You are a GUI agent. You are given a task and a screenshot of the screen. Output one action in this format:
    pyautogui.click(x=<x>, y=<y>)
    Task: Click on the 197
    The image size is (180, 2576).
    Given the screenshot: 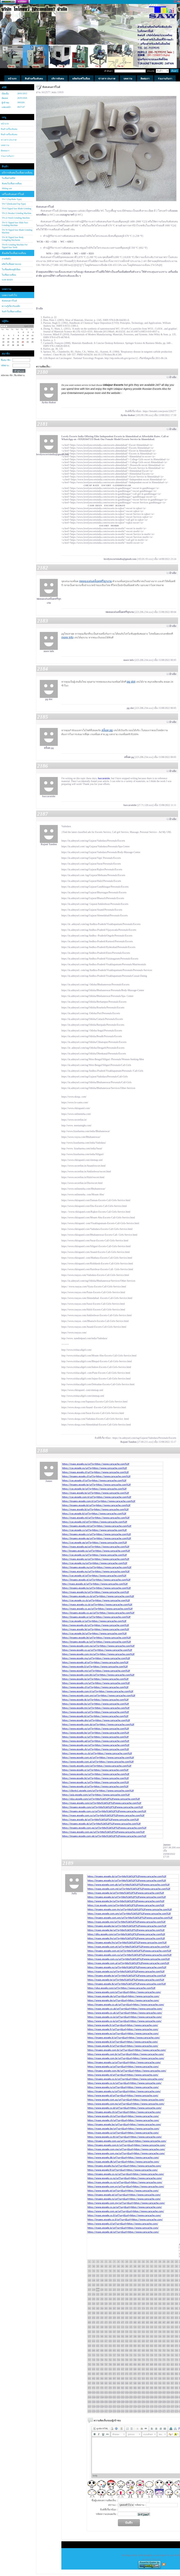 What is the action you would take?
    pyautogui.click(x=155, y=2285)
    